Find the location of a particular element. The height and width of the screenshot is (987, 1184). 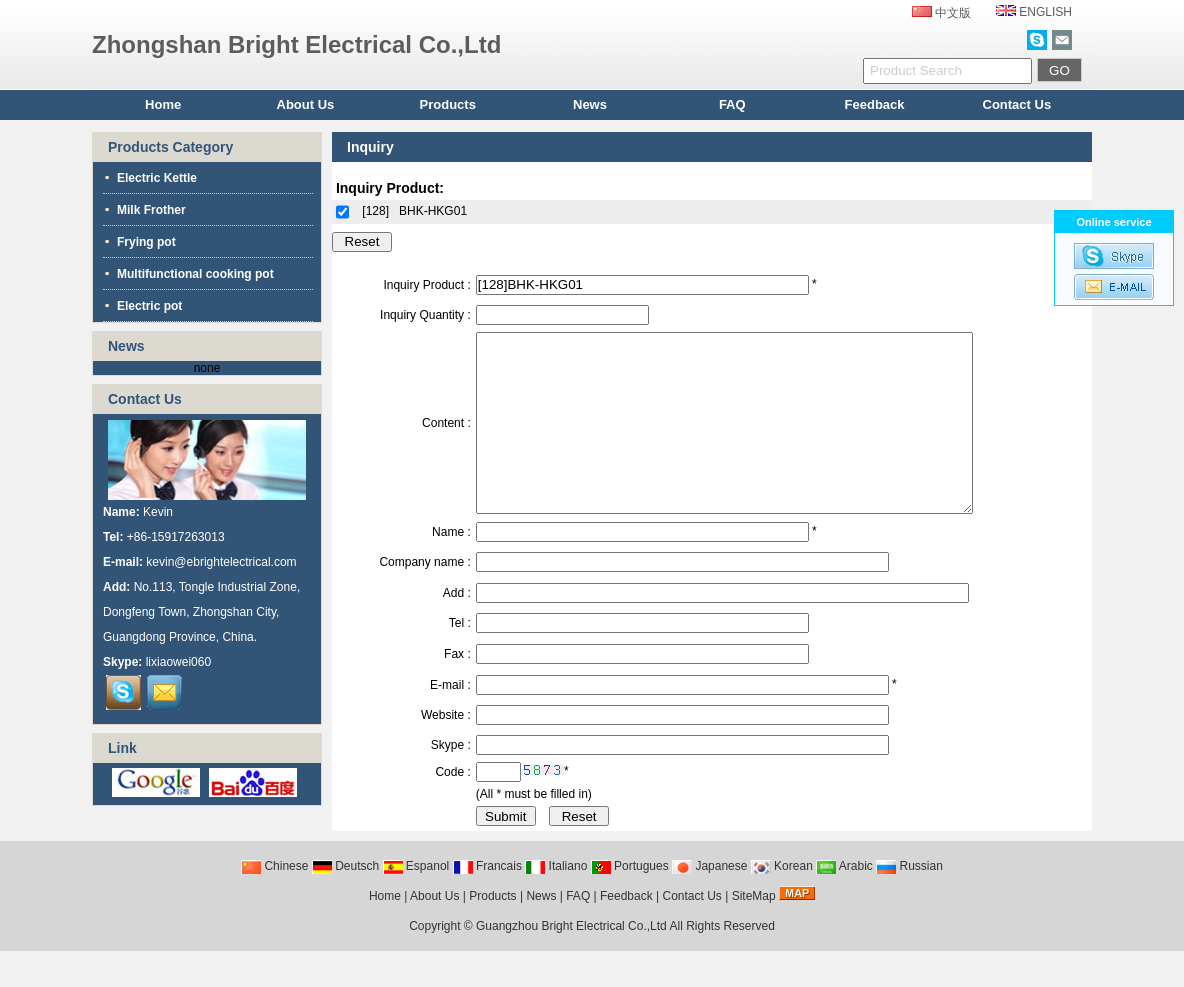

BHK-HKG01 is located at coordinates (433, 211).